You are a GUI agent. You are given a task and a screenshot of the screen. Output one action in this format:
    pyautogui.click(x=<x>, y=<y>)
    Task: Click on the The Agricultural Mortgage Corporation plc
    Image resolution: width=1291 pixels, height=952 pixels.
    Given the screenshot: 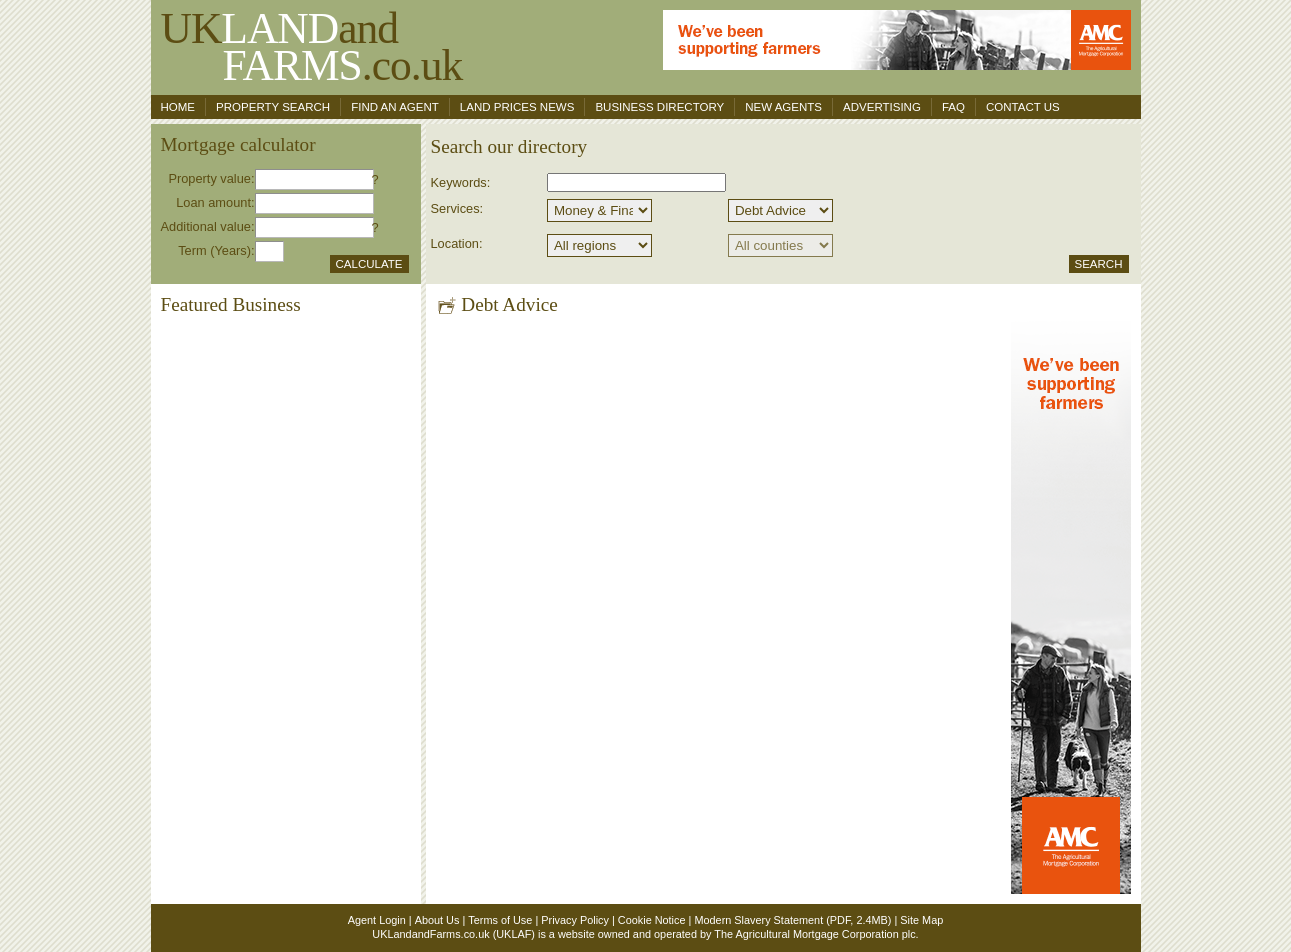 What is the action you would take?
    pyautogui.click(x=814, y=934)
    